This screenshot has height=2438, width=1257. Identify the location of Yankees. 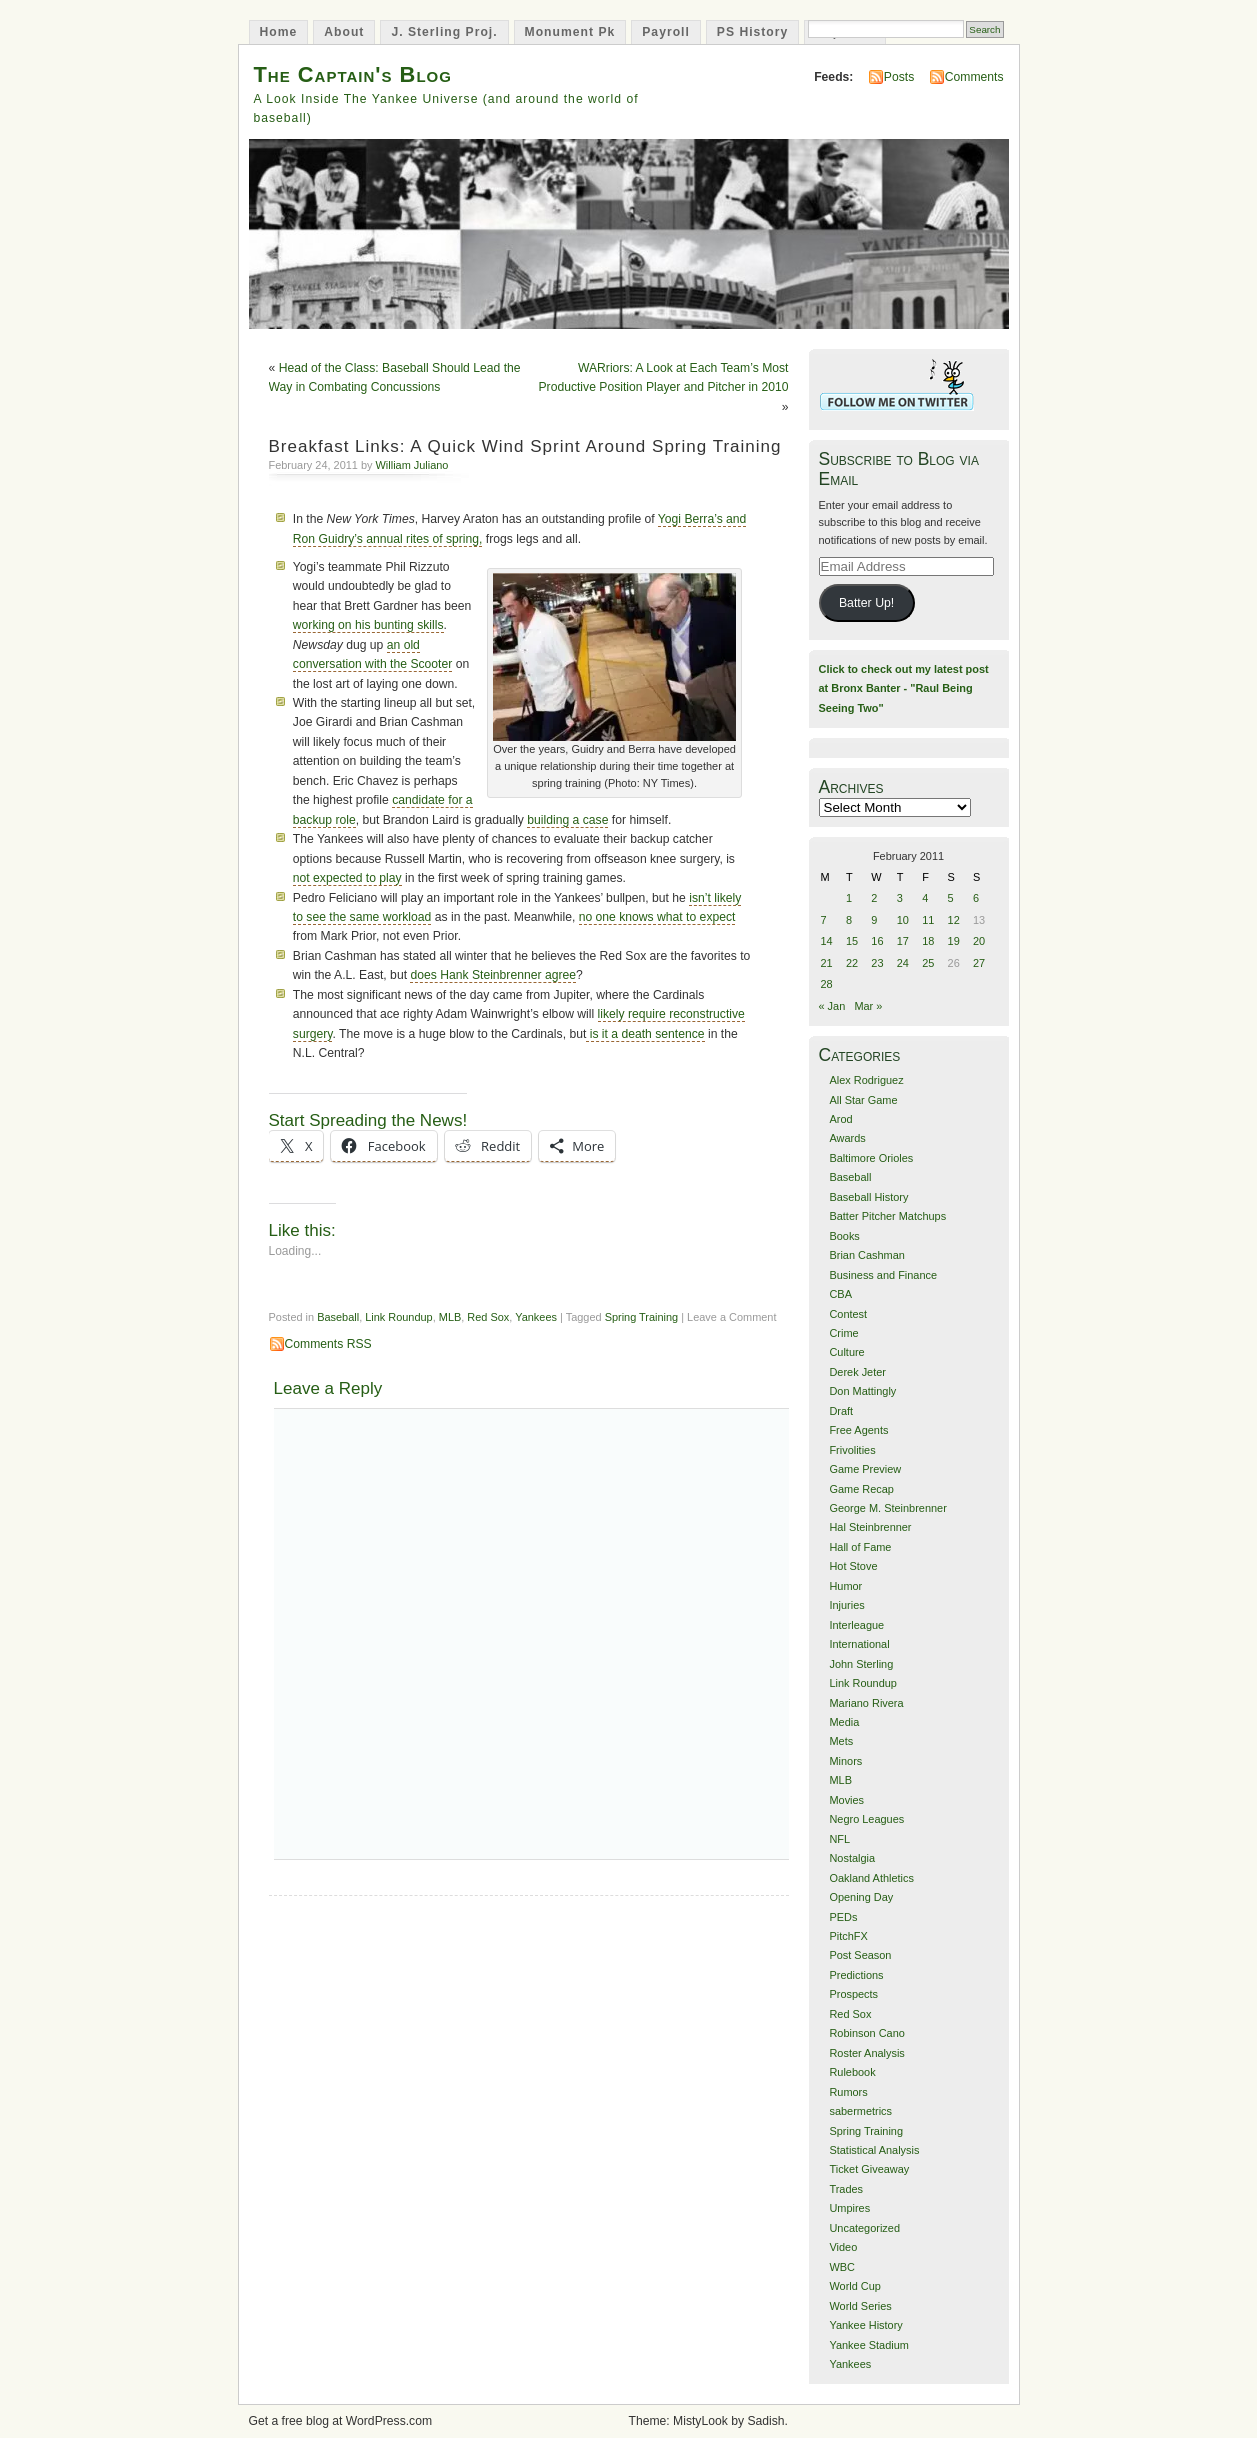
(536, 1317).